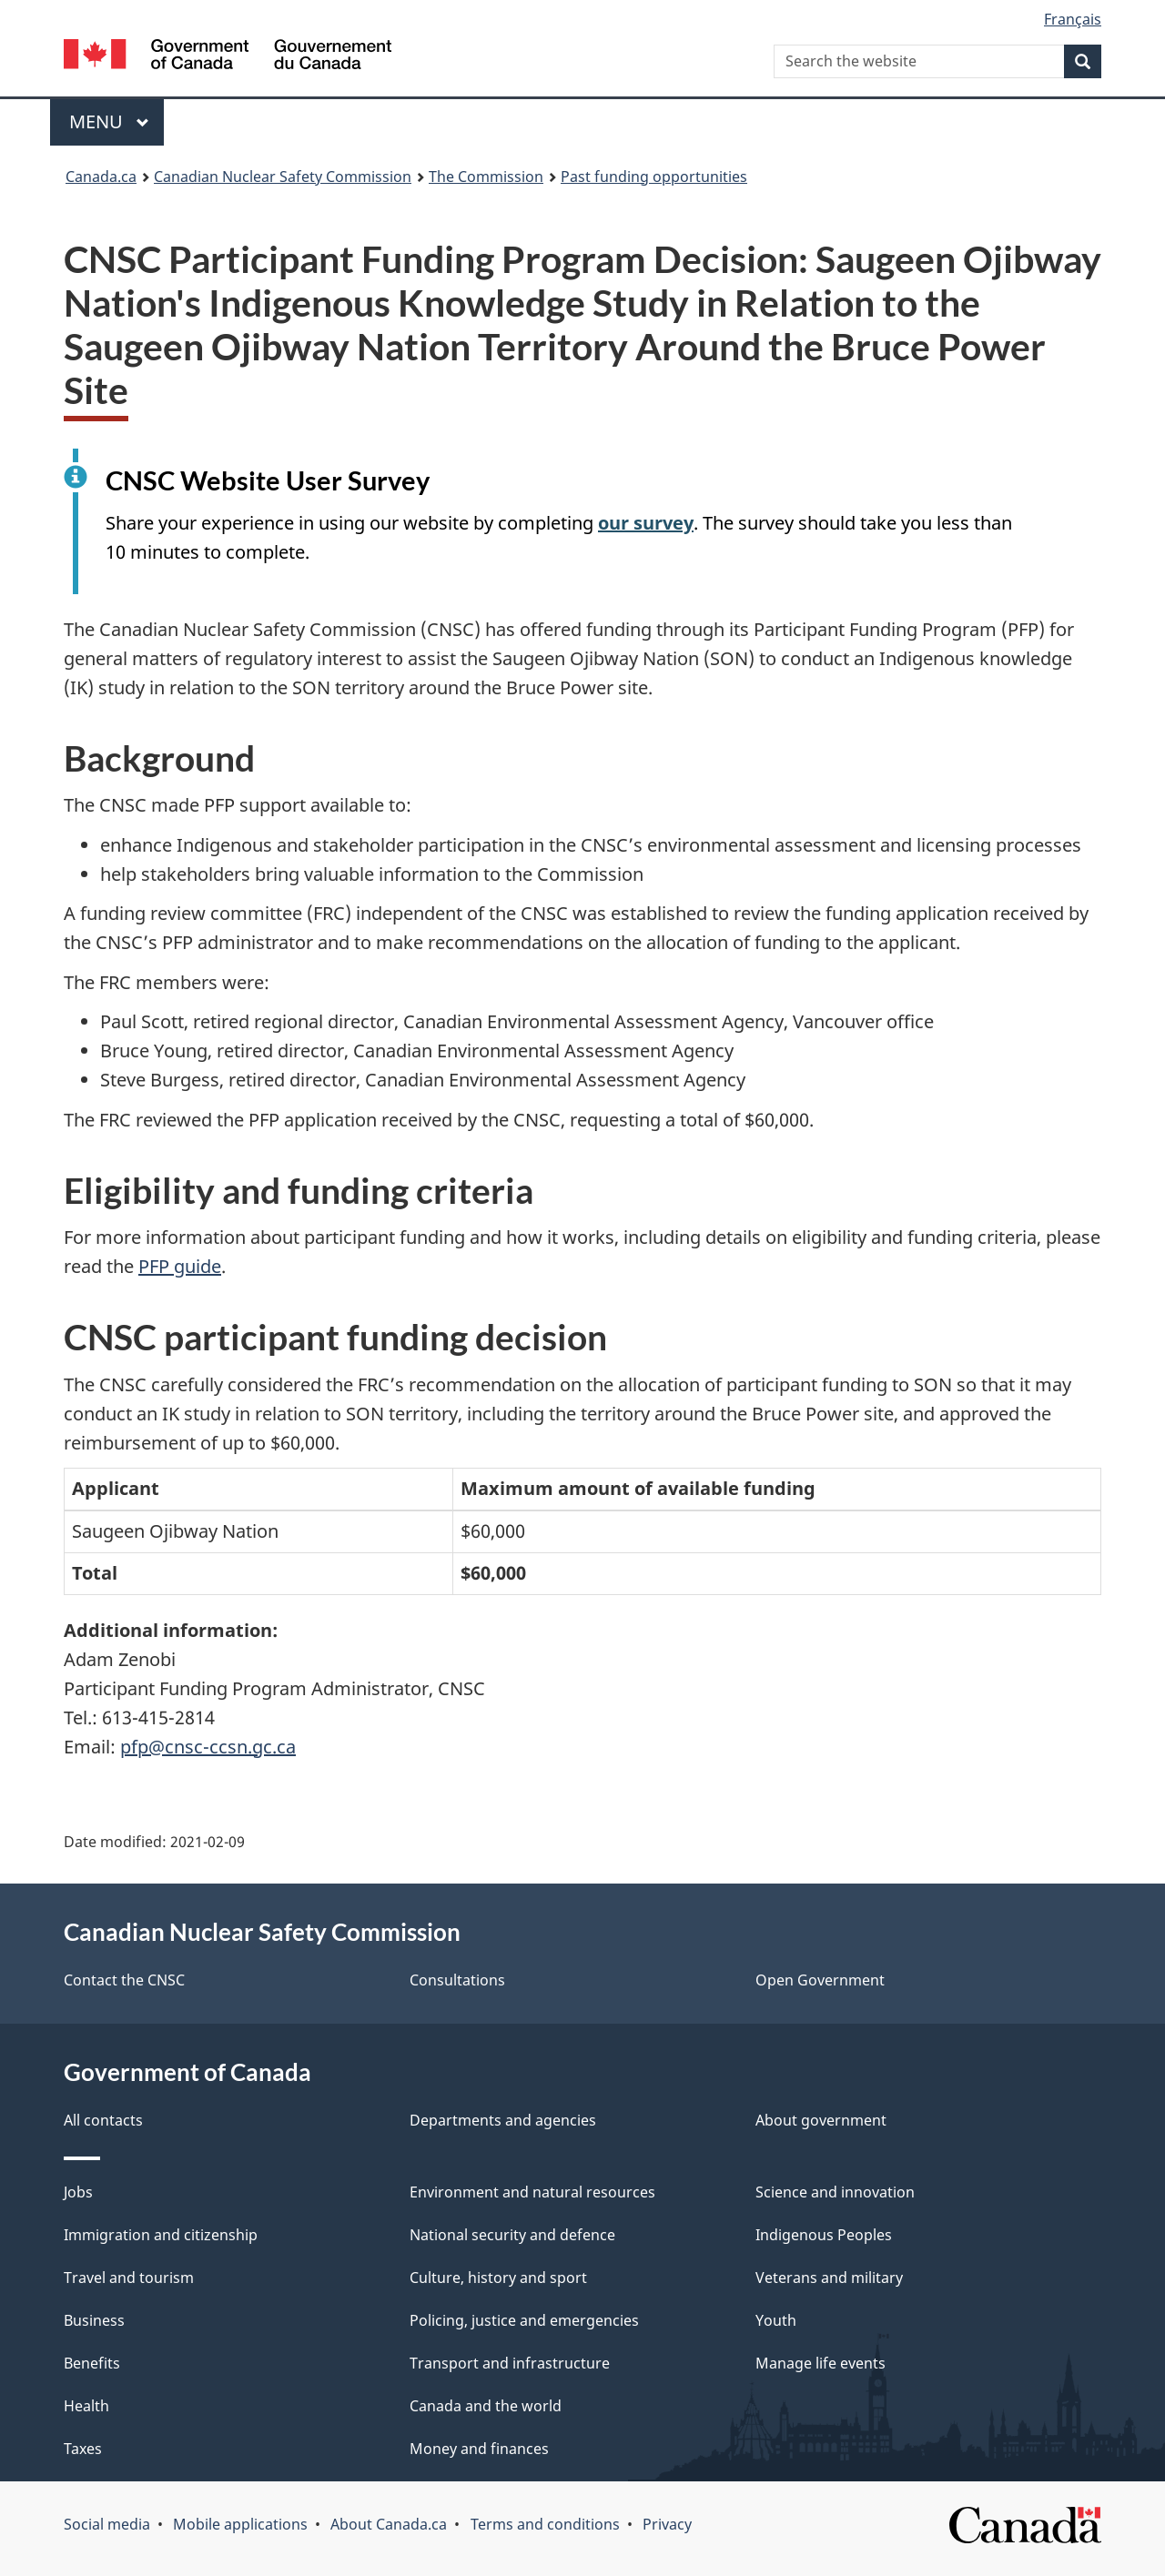 The image size is (1165, 2576). Describe the element at coordinates (820, 2120) in the screenshot. I see `About government` at that location.